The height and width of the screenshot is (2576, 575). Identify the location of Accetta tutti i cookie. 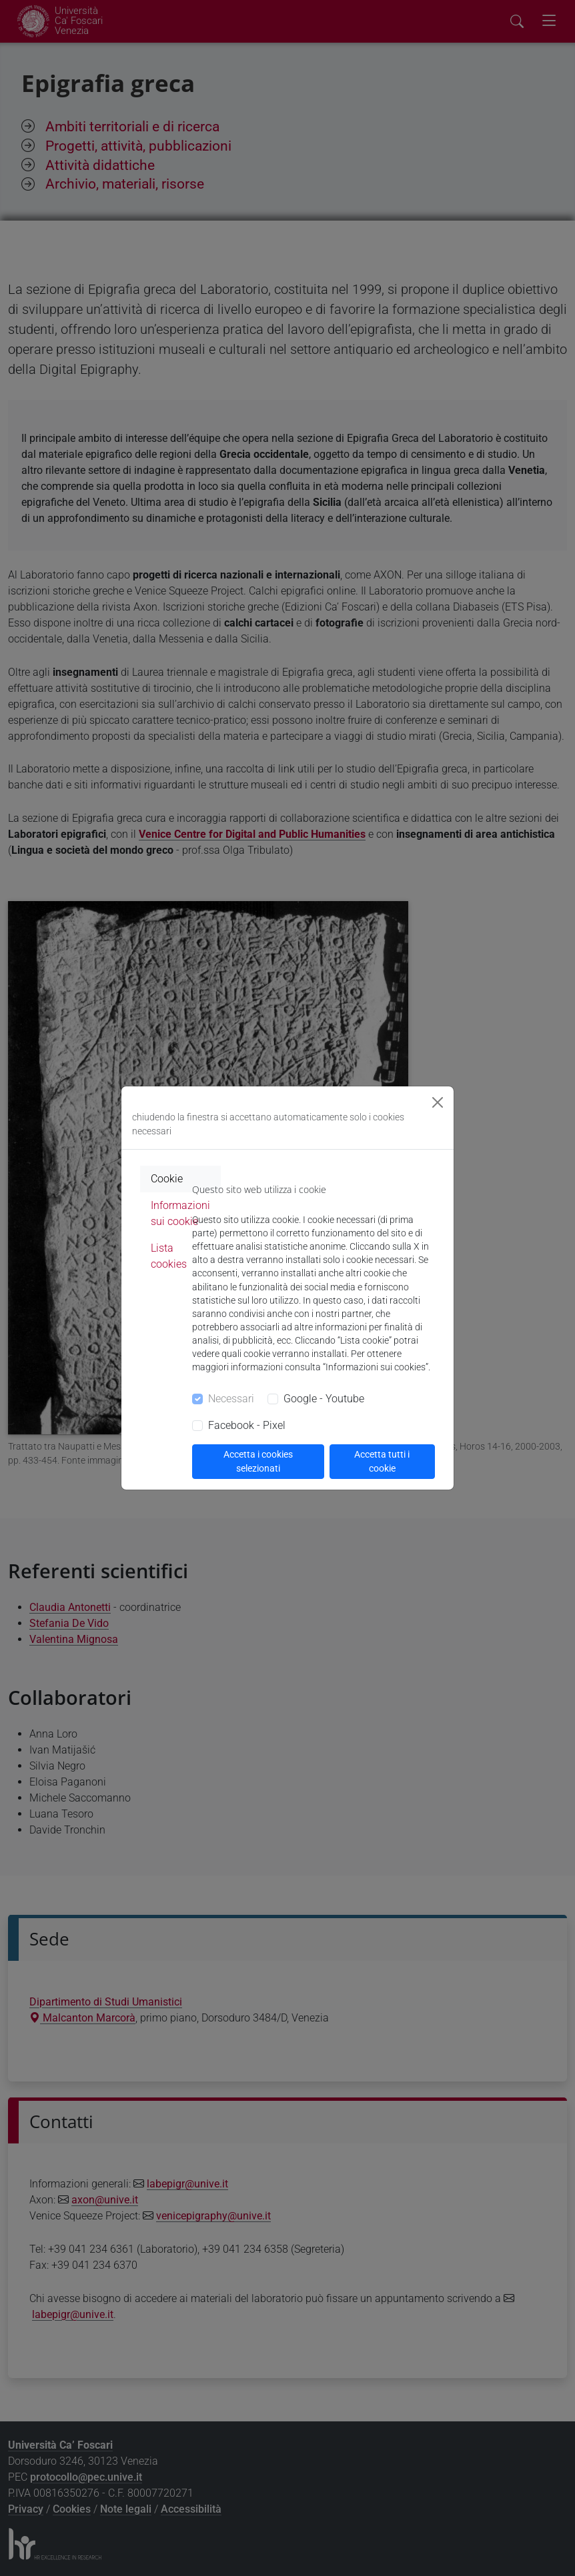
(382, 1461).